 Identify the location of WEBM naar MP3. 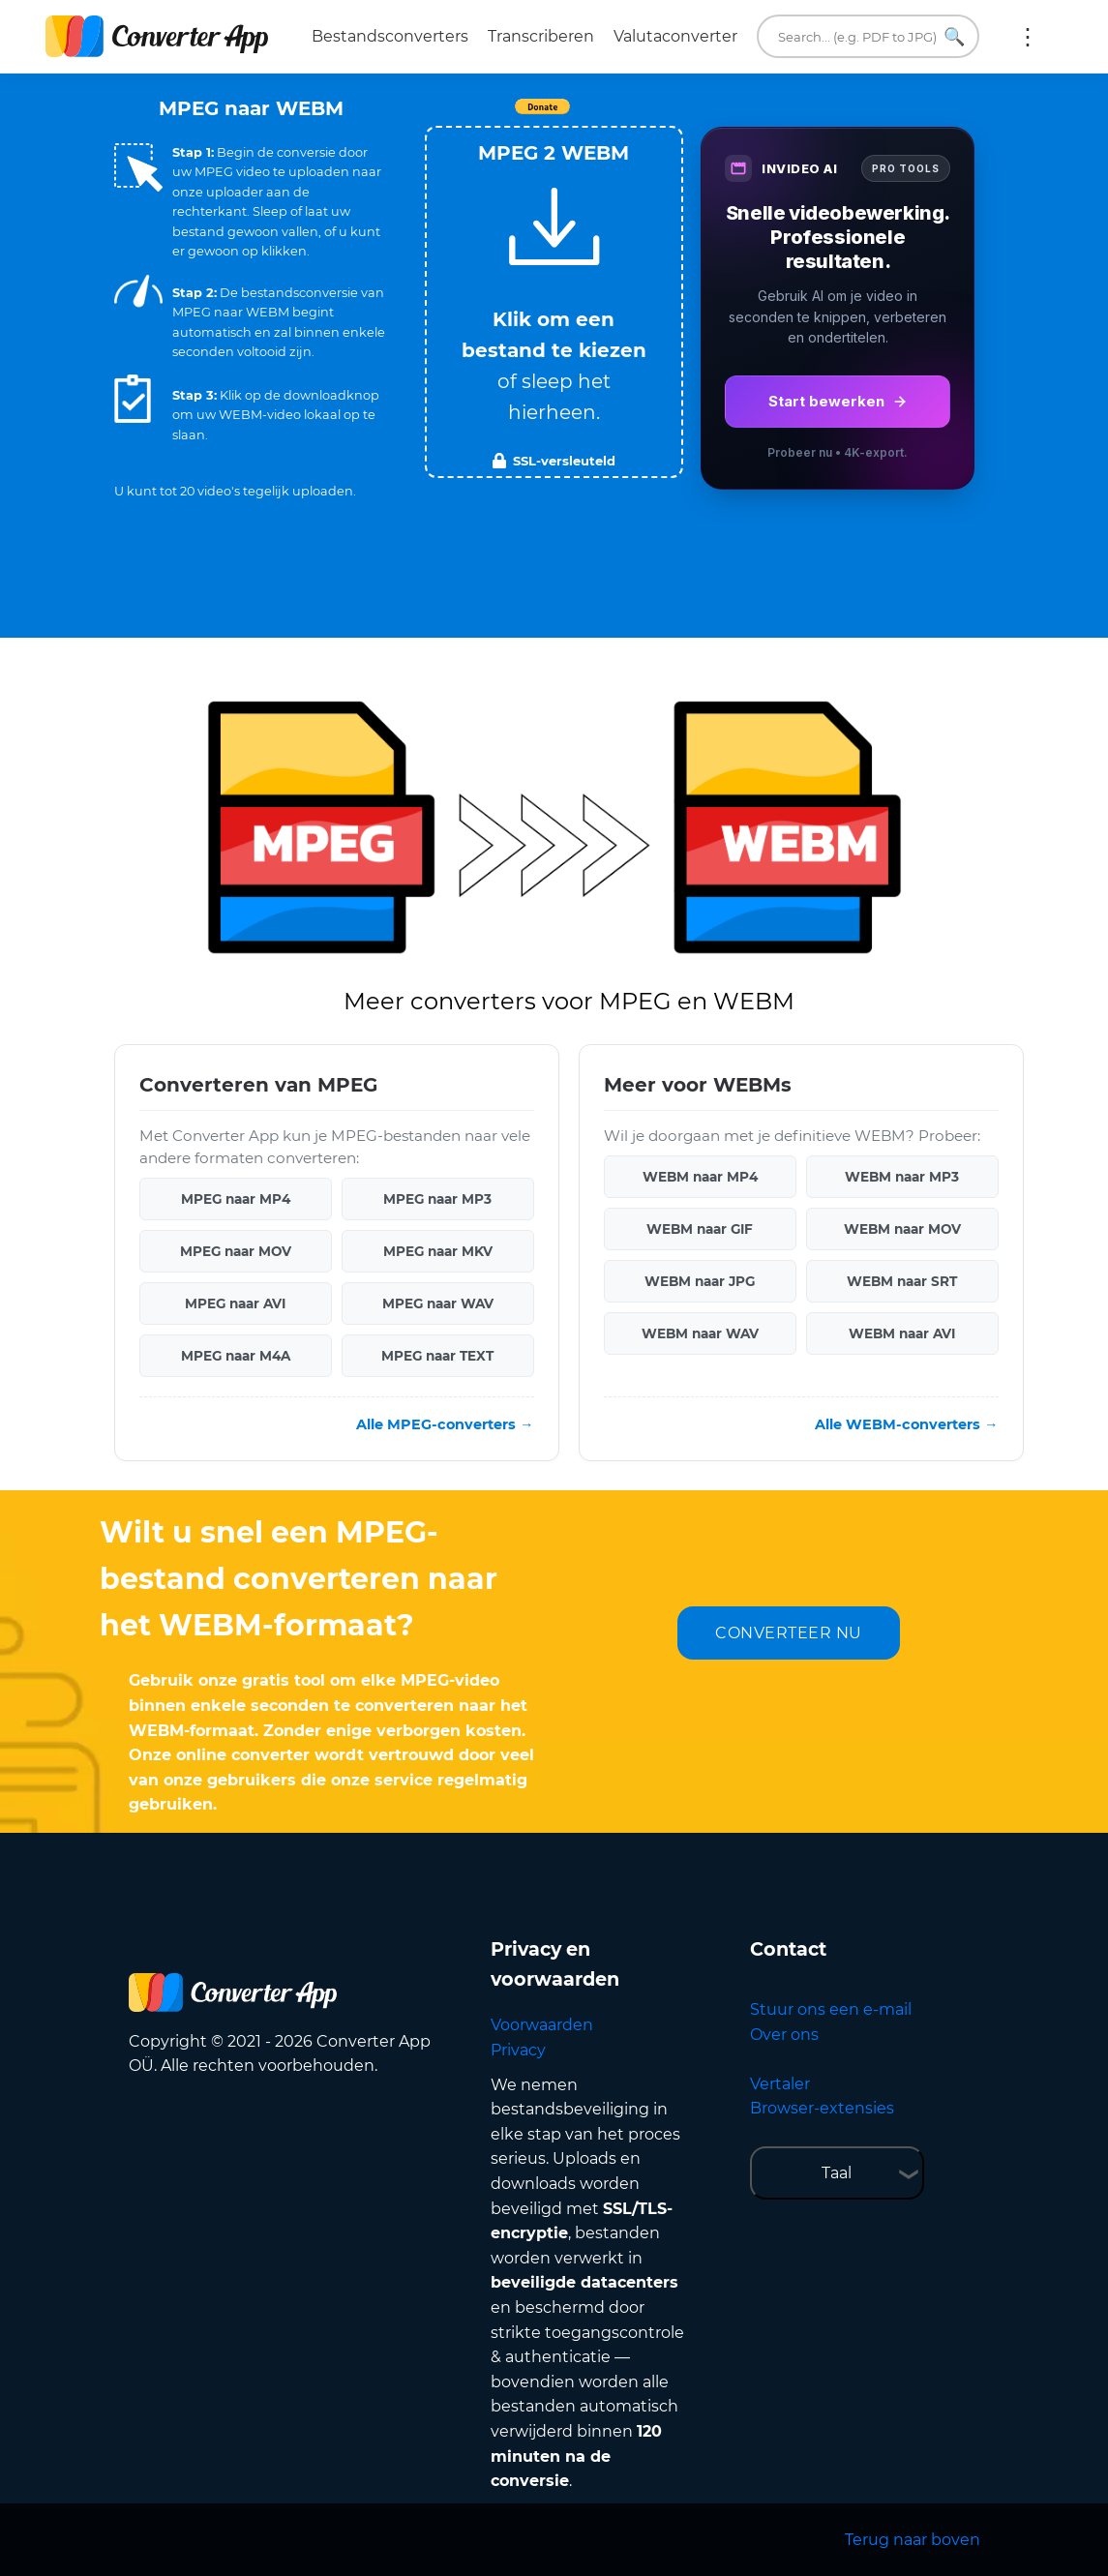
(902, 1176).